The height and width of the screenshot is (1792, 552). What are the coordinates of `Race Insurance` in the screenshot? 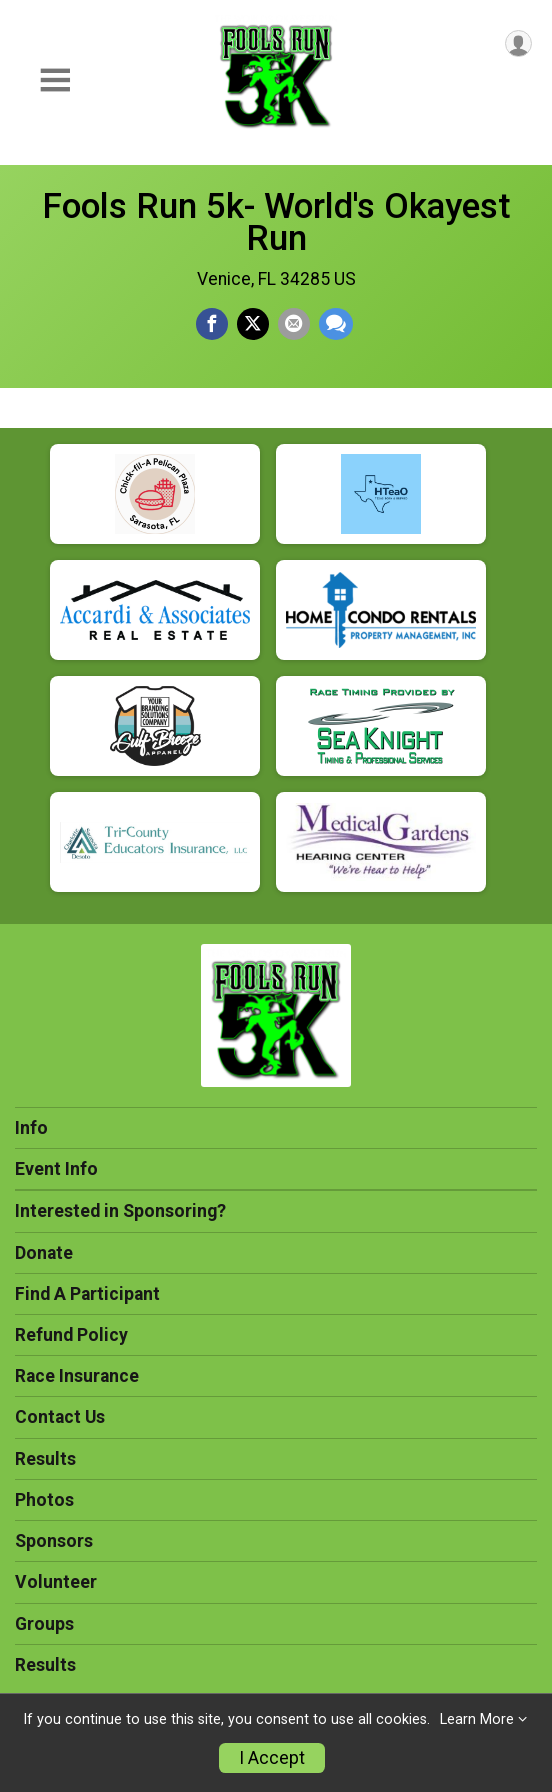 It's located at (77, 1376).